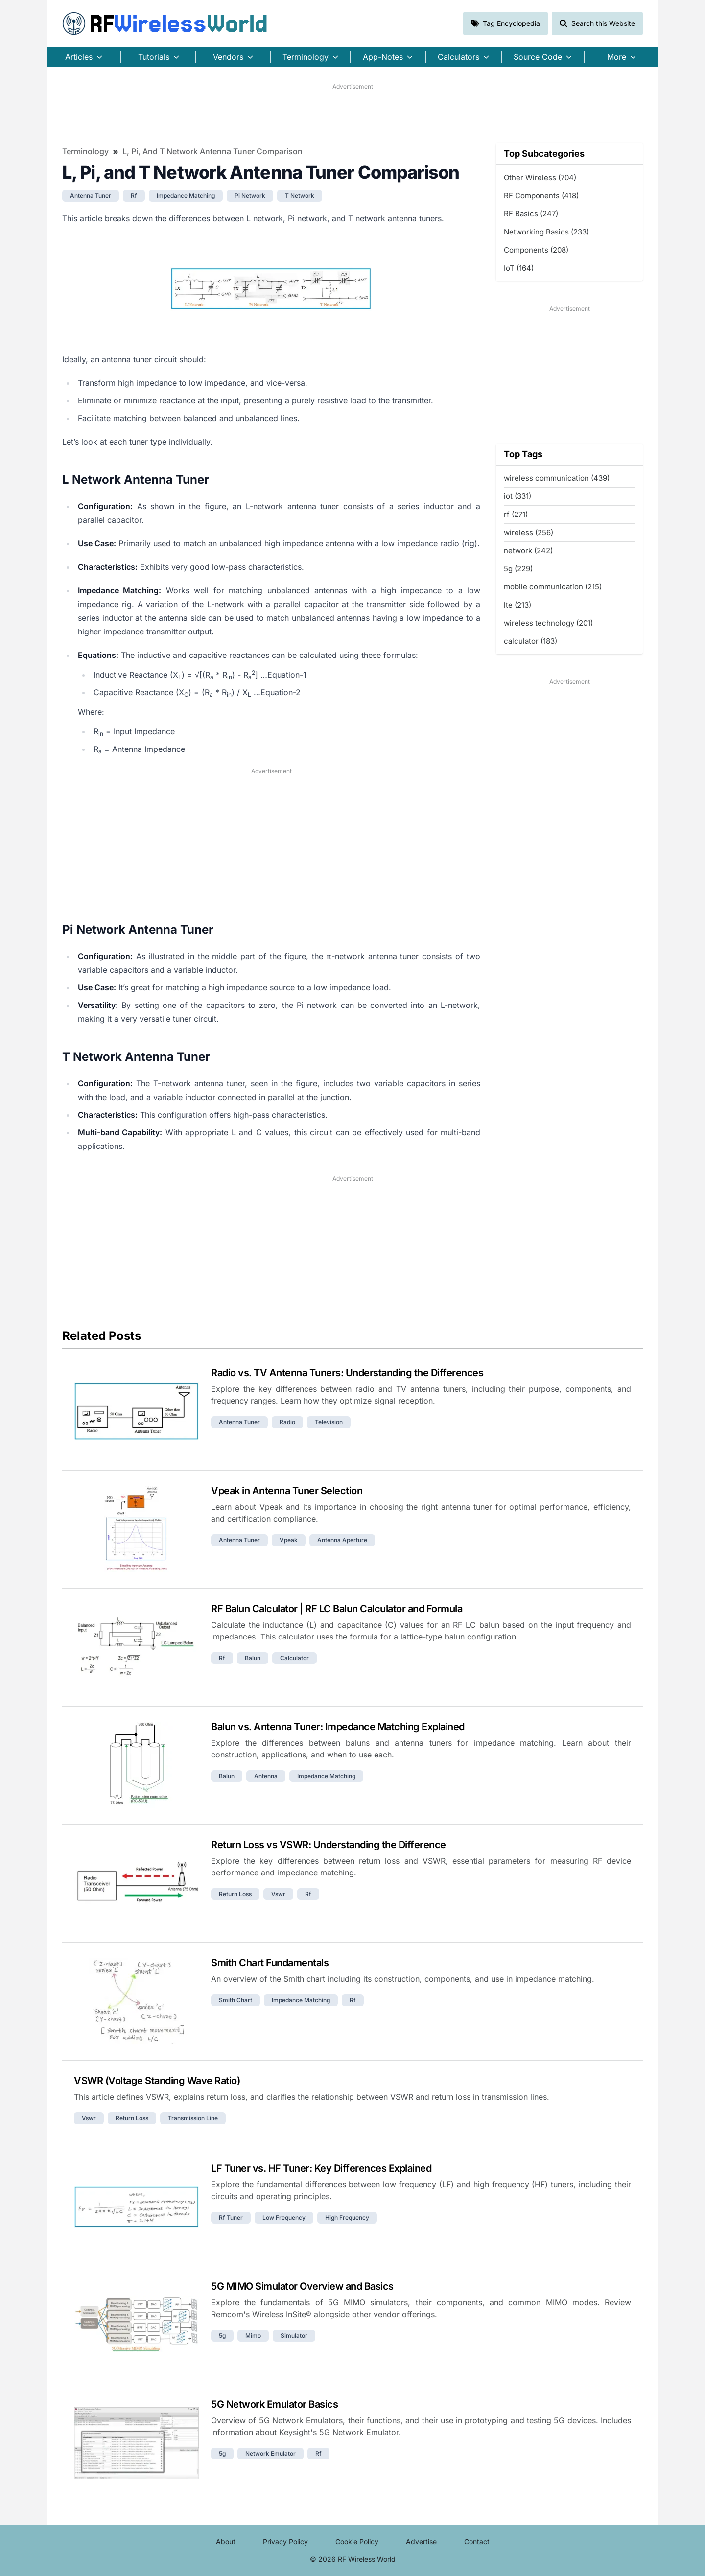 The image size is (705, 2576). Describe the element at coordinates (157, 2080) in the screenshot. I see `VSWR (Voltage Standing Wave Ratio)` at that location.